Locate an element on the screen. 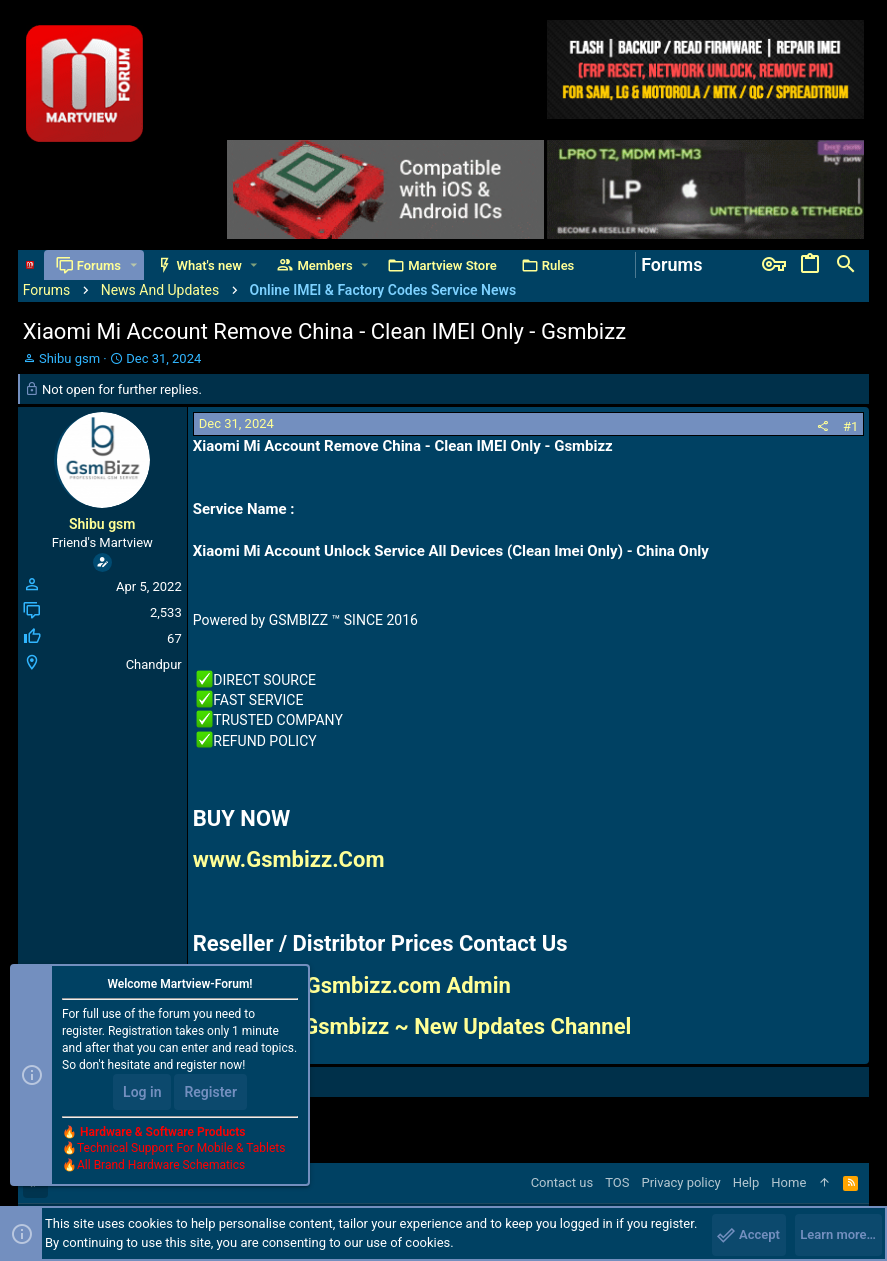 The height and width of the screenshot is (1261, 887). Privacy policy is located at coordinates (680, 1182).